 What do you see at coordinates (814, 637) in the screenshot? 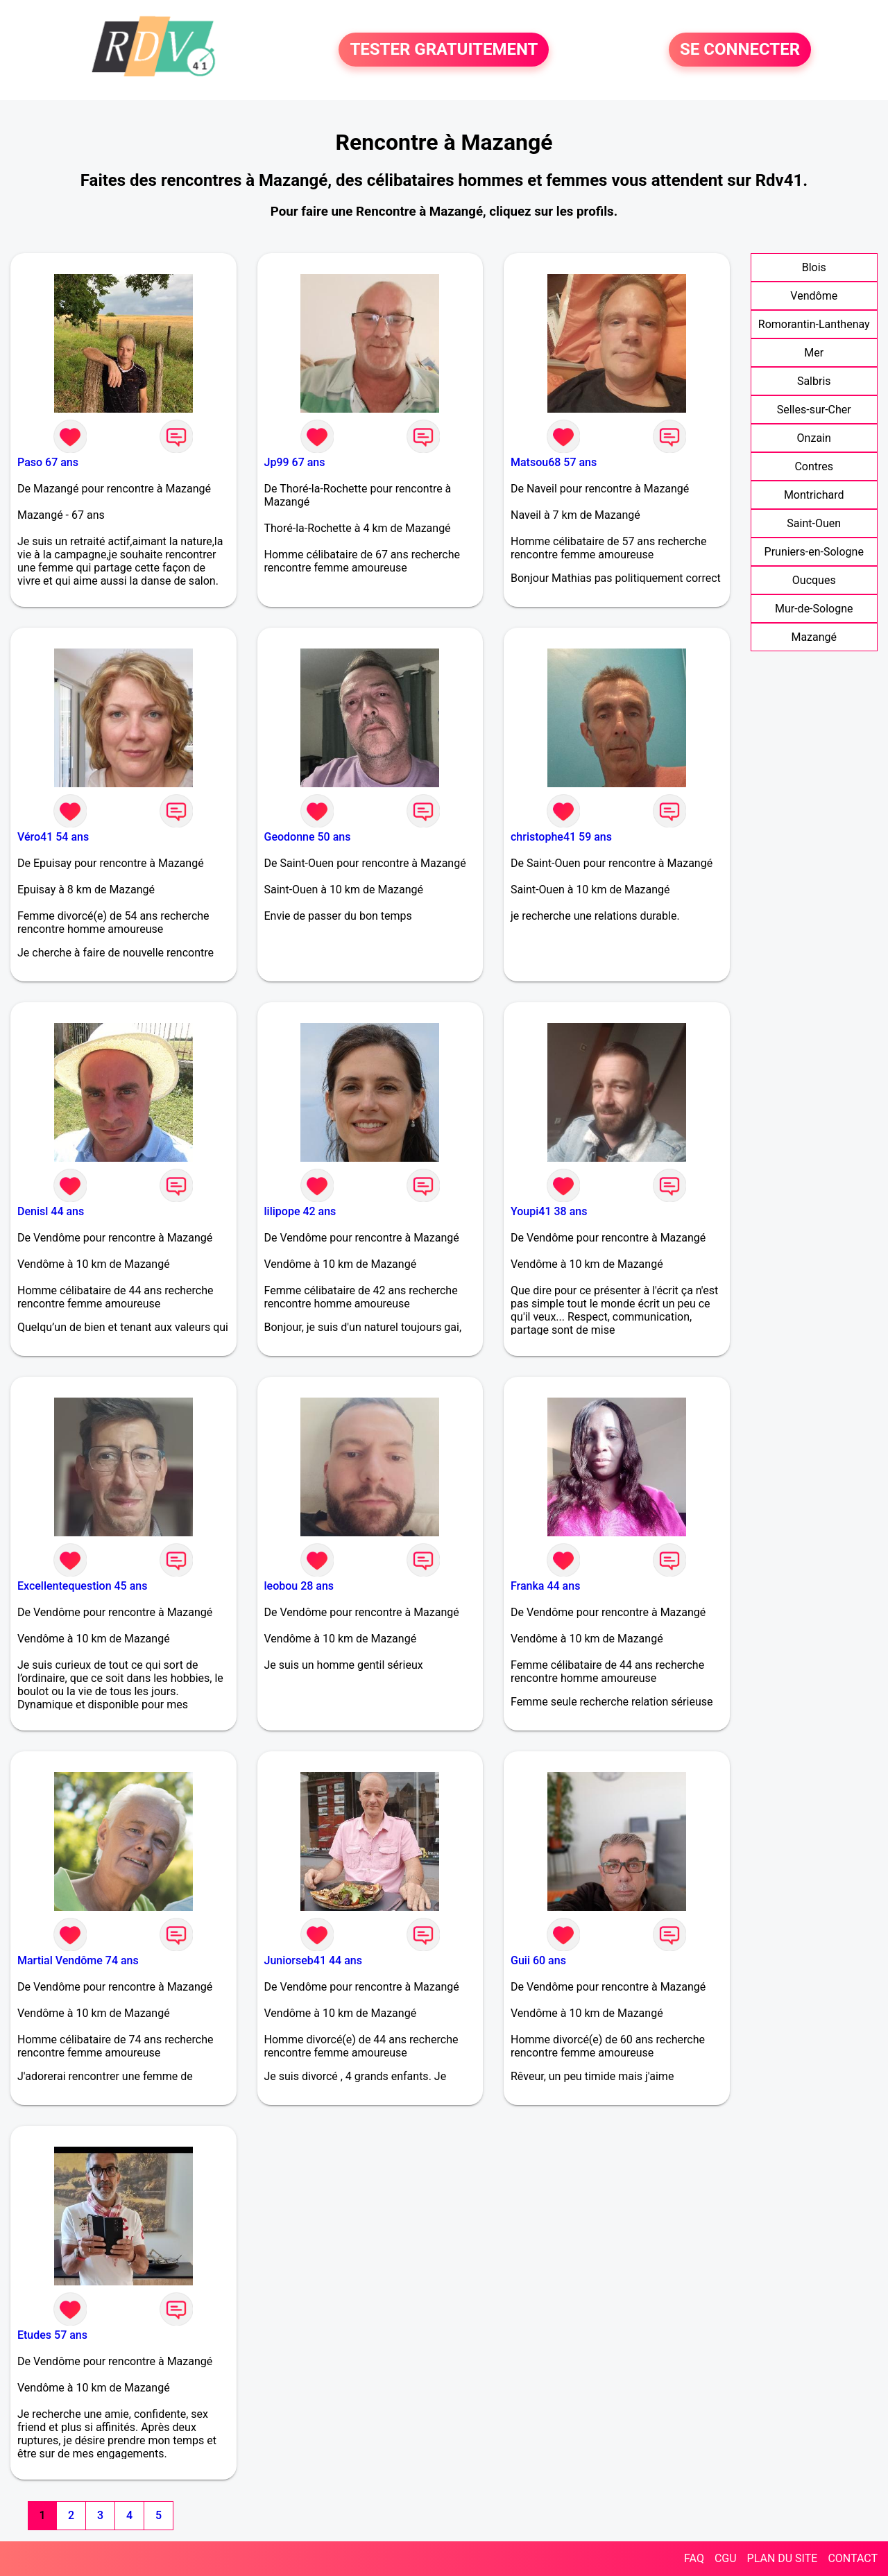
I see `Mazangé` at bounding box center [814, 637].